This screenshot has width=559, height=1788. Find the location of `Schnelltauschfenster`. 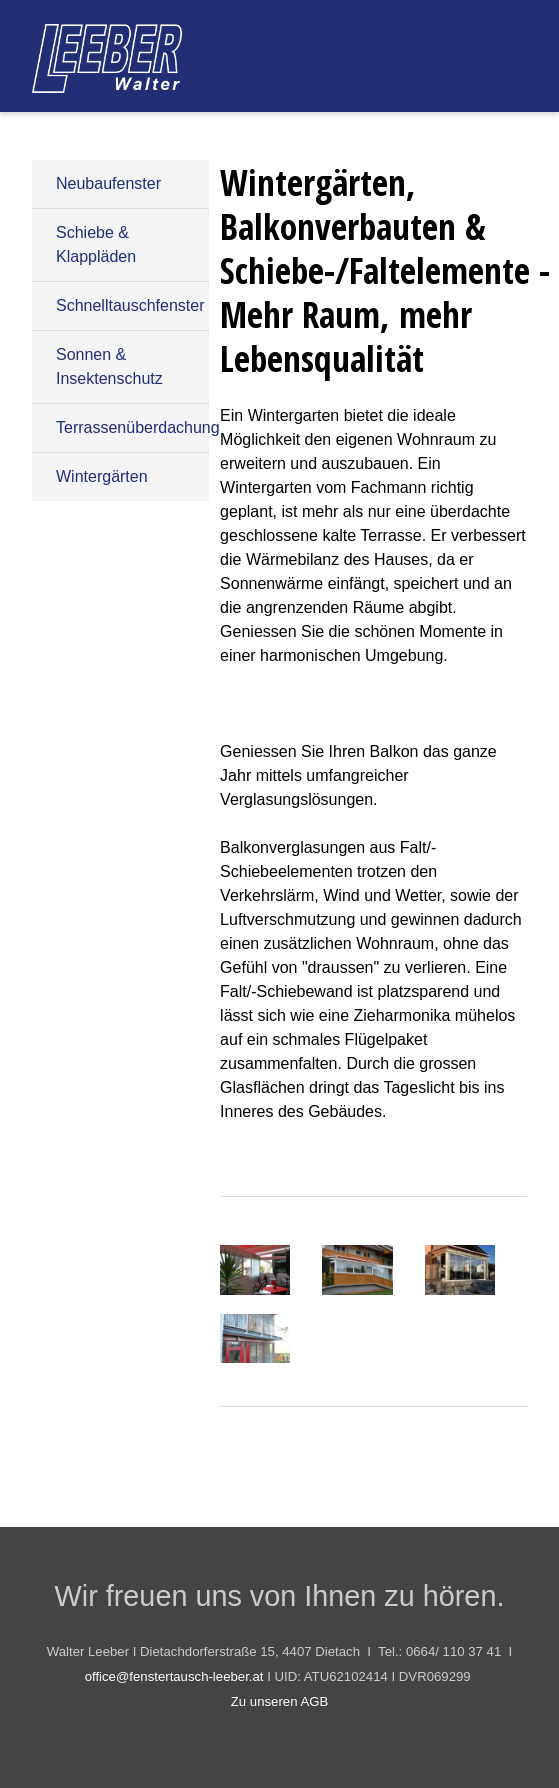

Schnelltauschfenster is located at coordinates (130, 305).